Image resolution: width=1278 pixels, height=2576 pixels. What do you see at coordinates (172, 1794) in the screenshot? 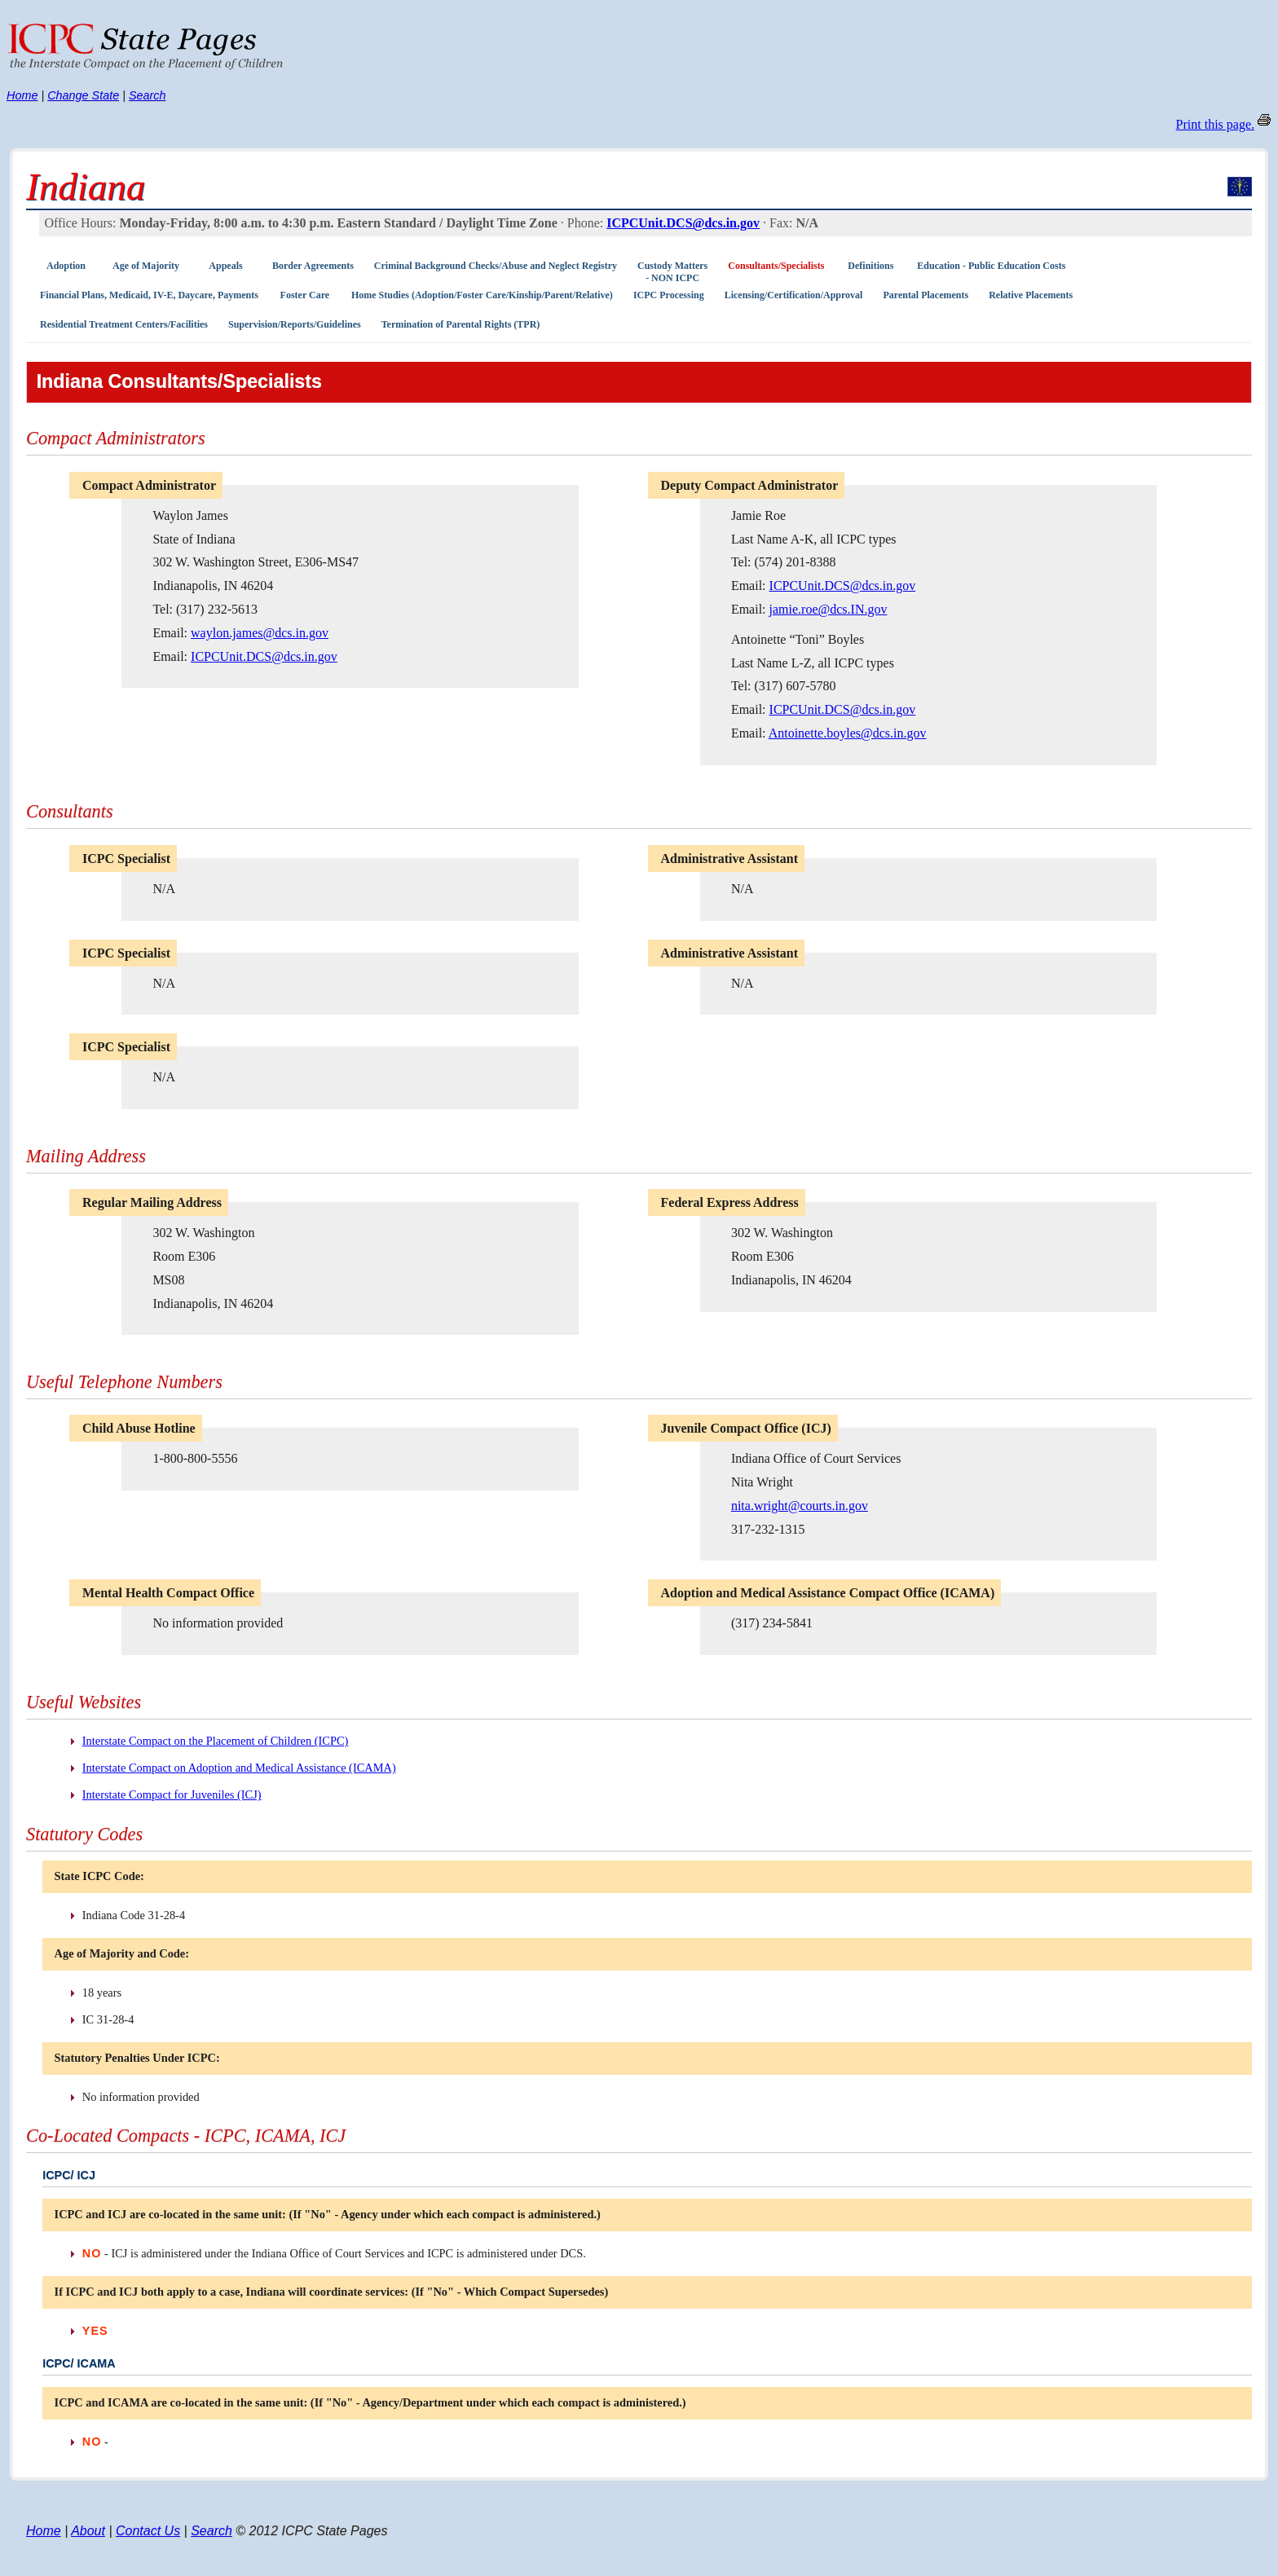
I see `Interstate Compact for Juveniles (ICJ)` at bounding box center [172, 1794].